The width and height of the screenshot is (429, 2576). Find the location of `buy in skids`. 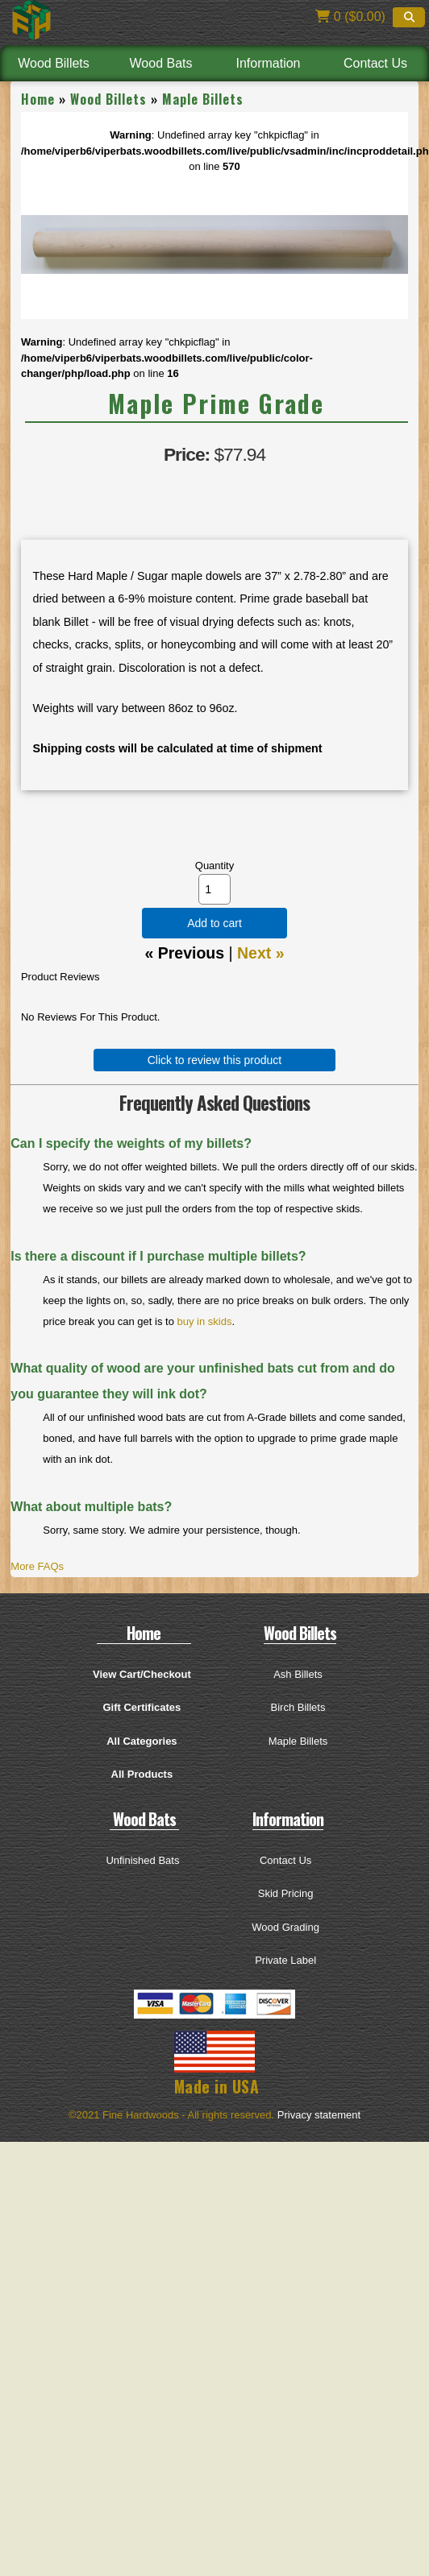

buy in skids is located at coordinates (204, 1321).